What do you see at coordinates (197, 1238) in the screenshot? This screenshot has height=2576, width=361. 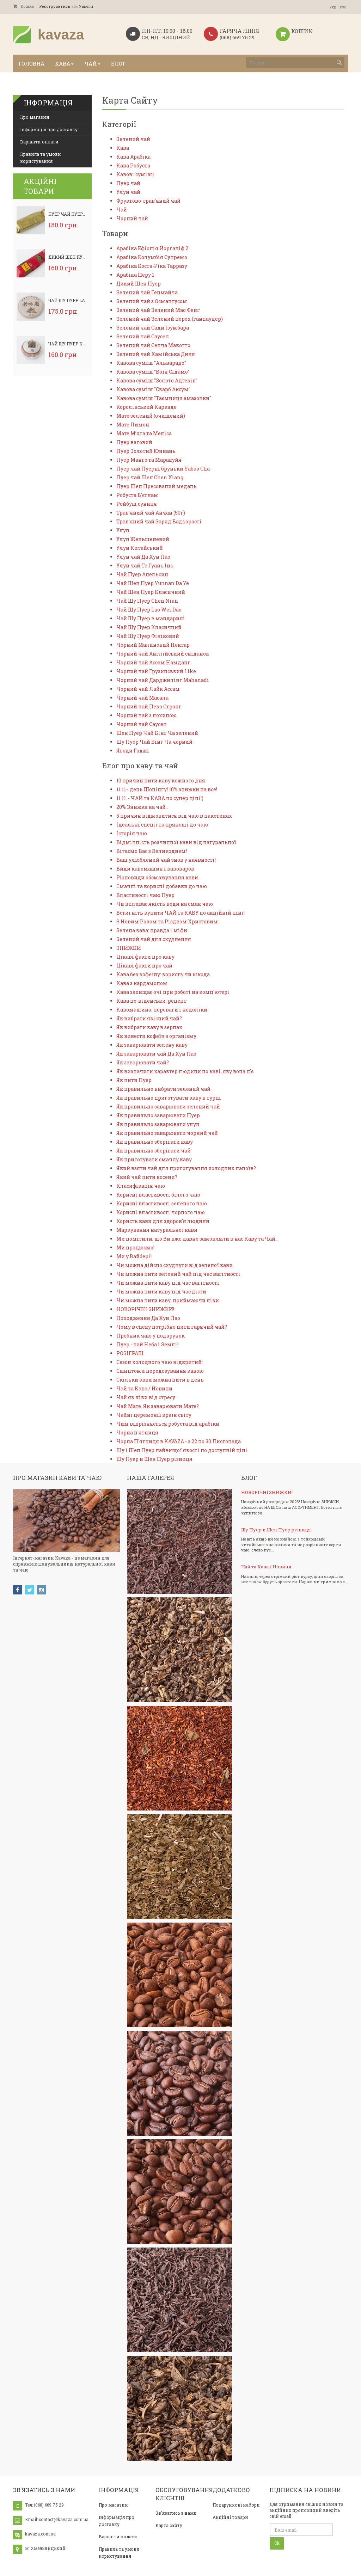 I see `Ми помітили, що Ви вже давно замовляли в нас Каву та Чай…` at bounding box center [197, 1238].